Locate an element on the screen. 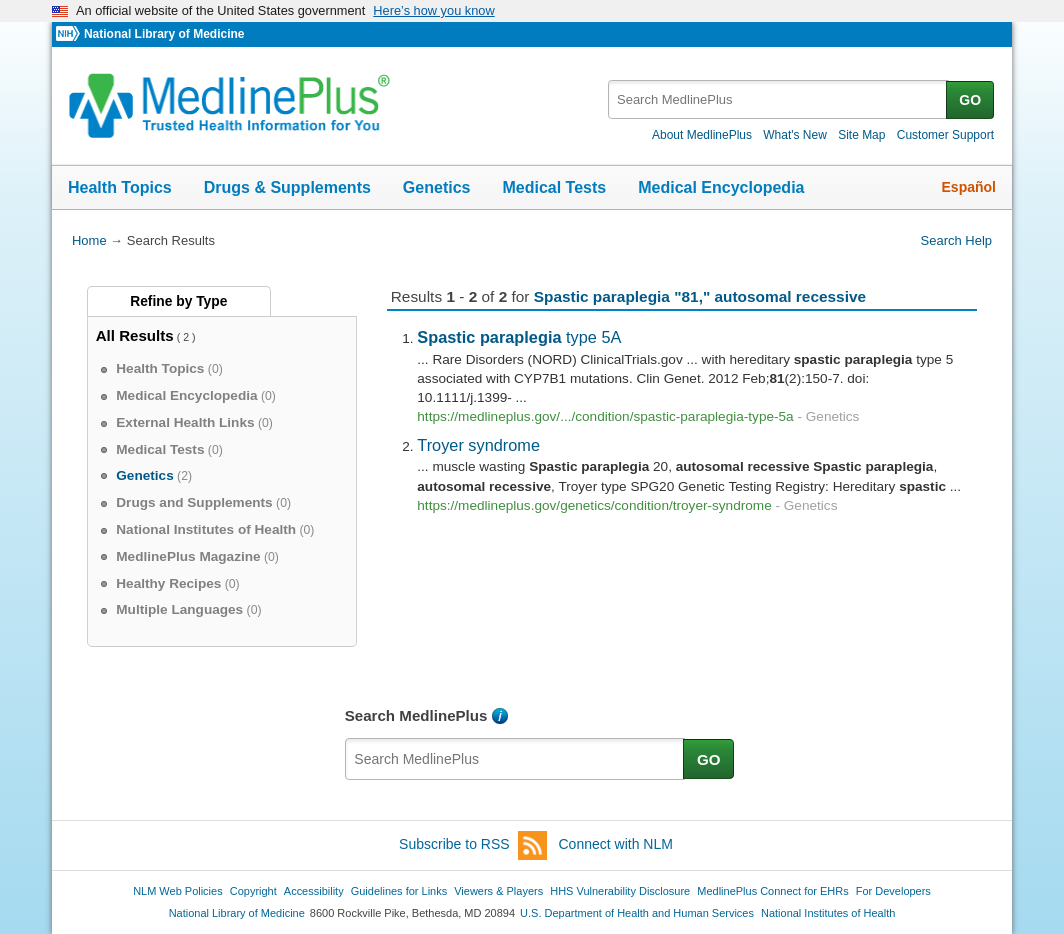 The height and width of the screenshot is (934, 1064). Medical Tests is located at coordinates (554, 187).